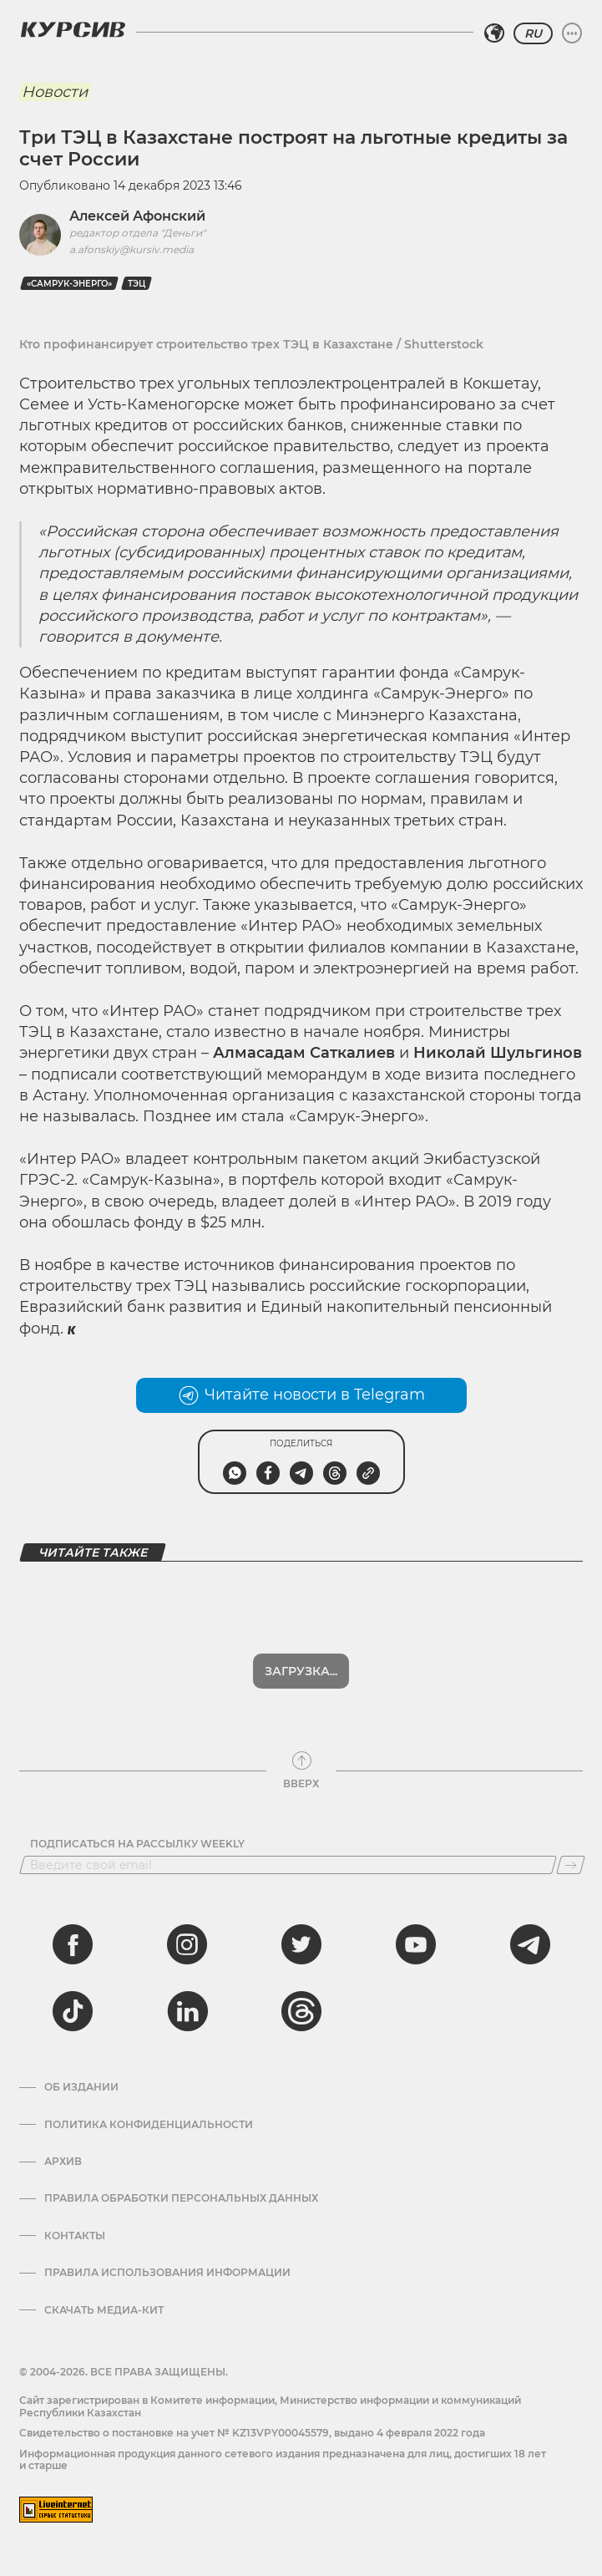 The width and height of the screenshot is (602, 2576). Describe the element at coordinates (136, 283) in the screenshot. I see `ТЭЦ` at that location.